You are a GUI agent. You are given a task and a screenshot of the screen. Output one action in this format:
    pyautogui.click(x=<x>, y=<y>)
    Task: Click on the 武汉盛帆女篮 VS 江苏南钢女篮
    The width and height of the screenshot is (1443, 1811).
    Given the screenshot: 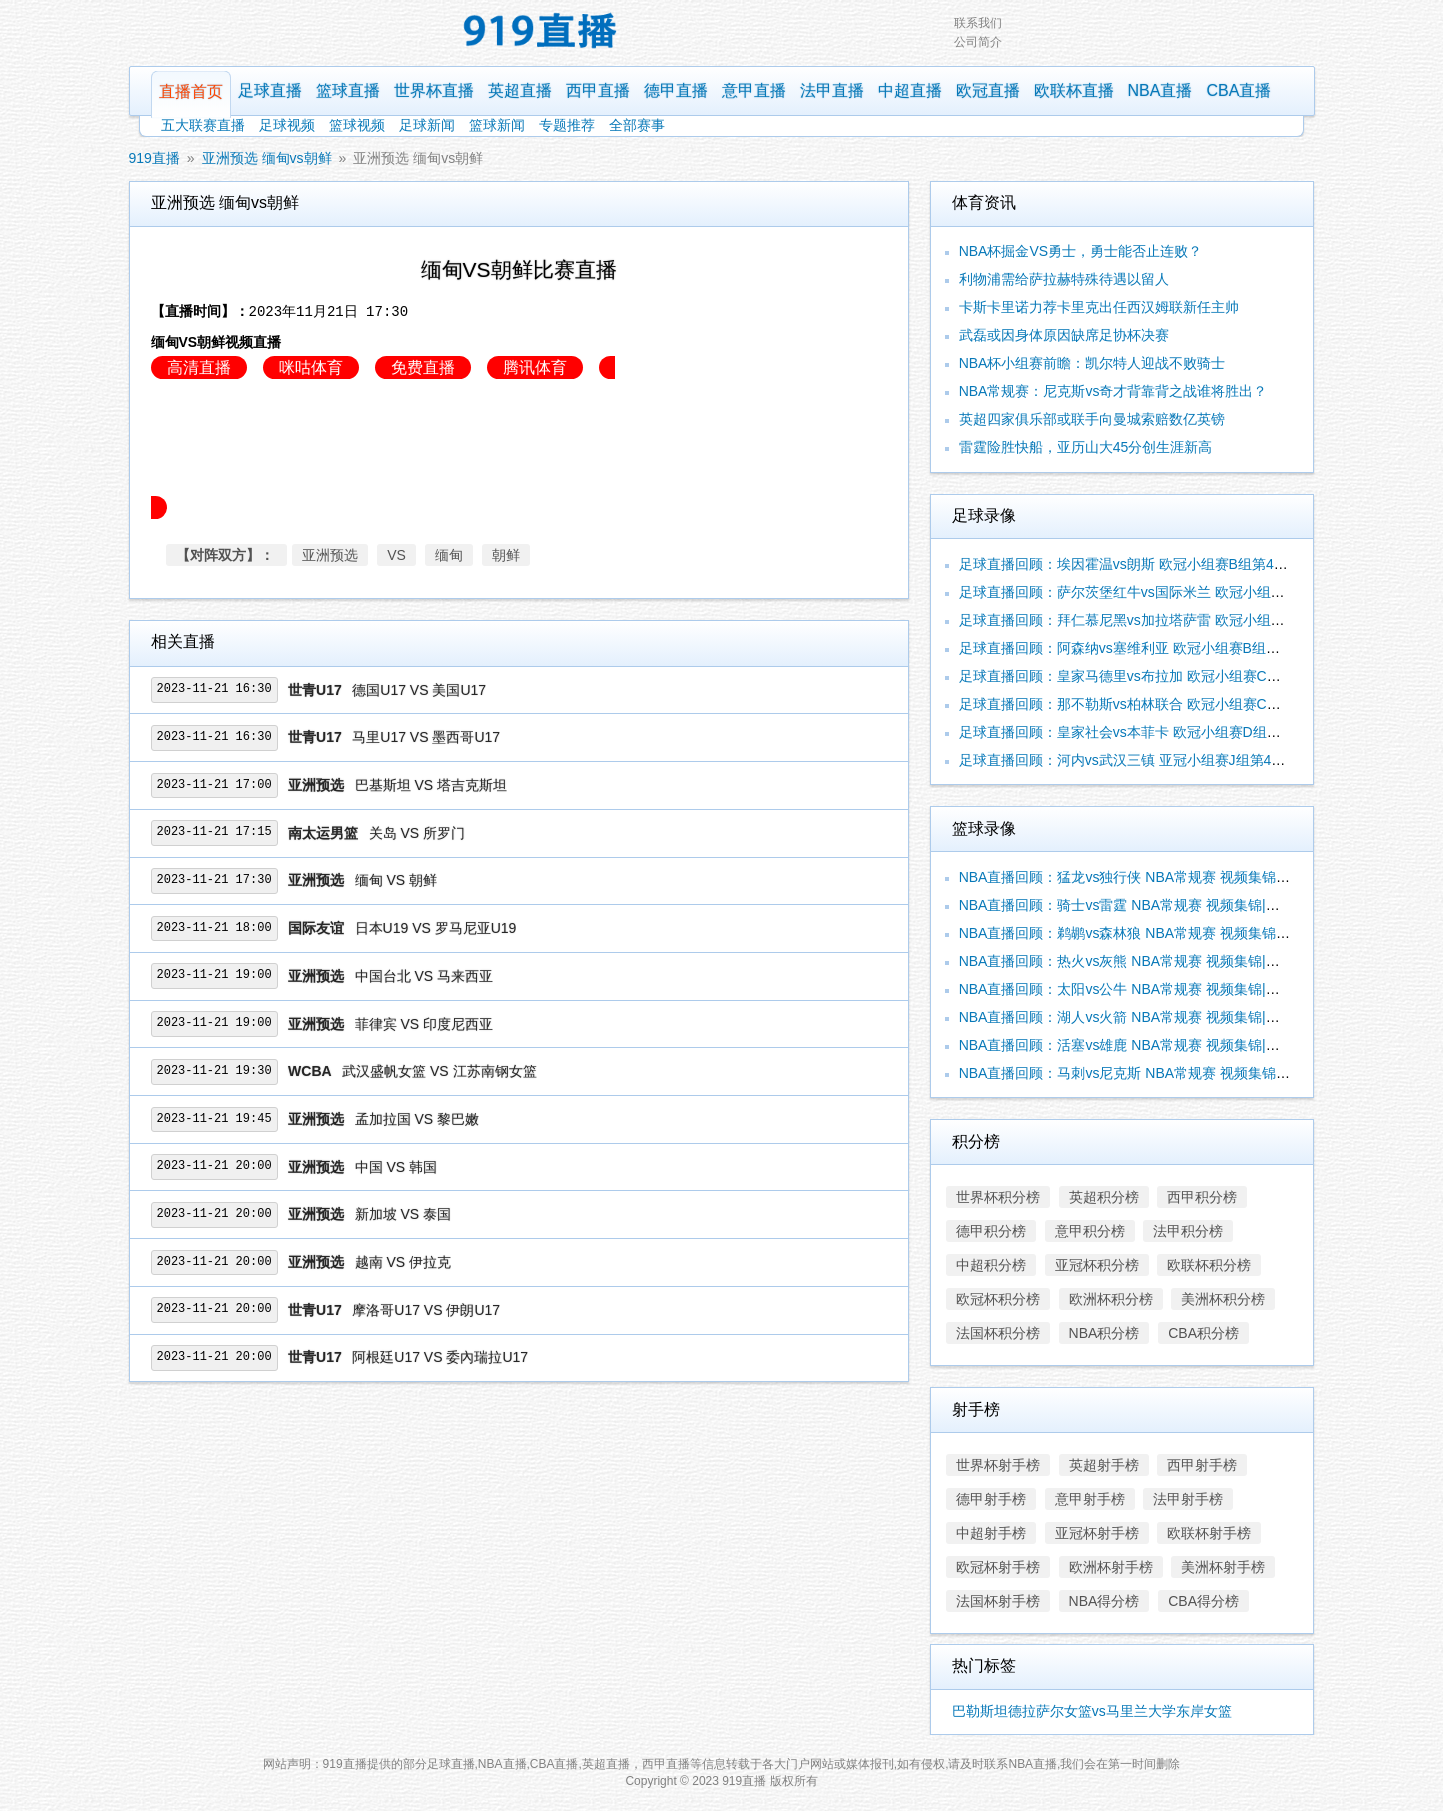 What is the action you would take?
    pyautogui.click(x=439, y=1071)
    